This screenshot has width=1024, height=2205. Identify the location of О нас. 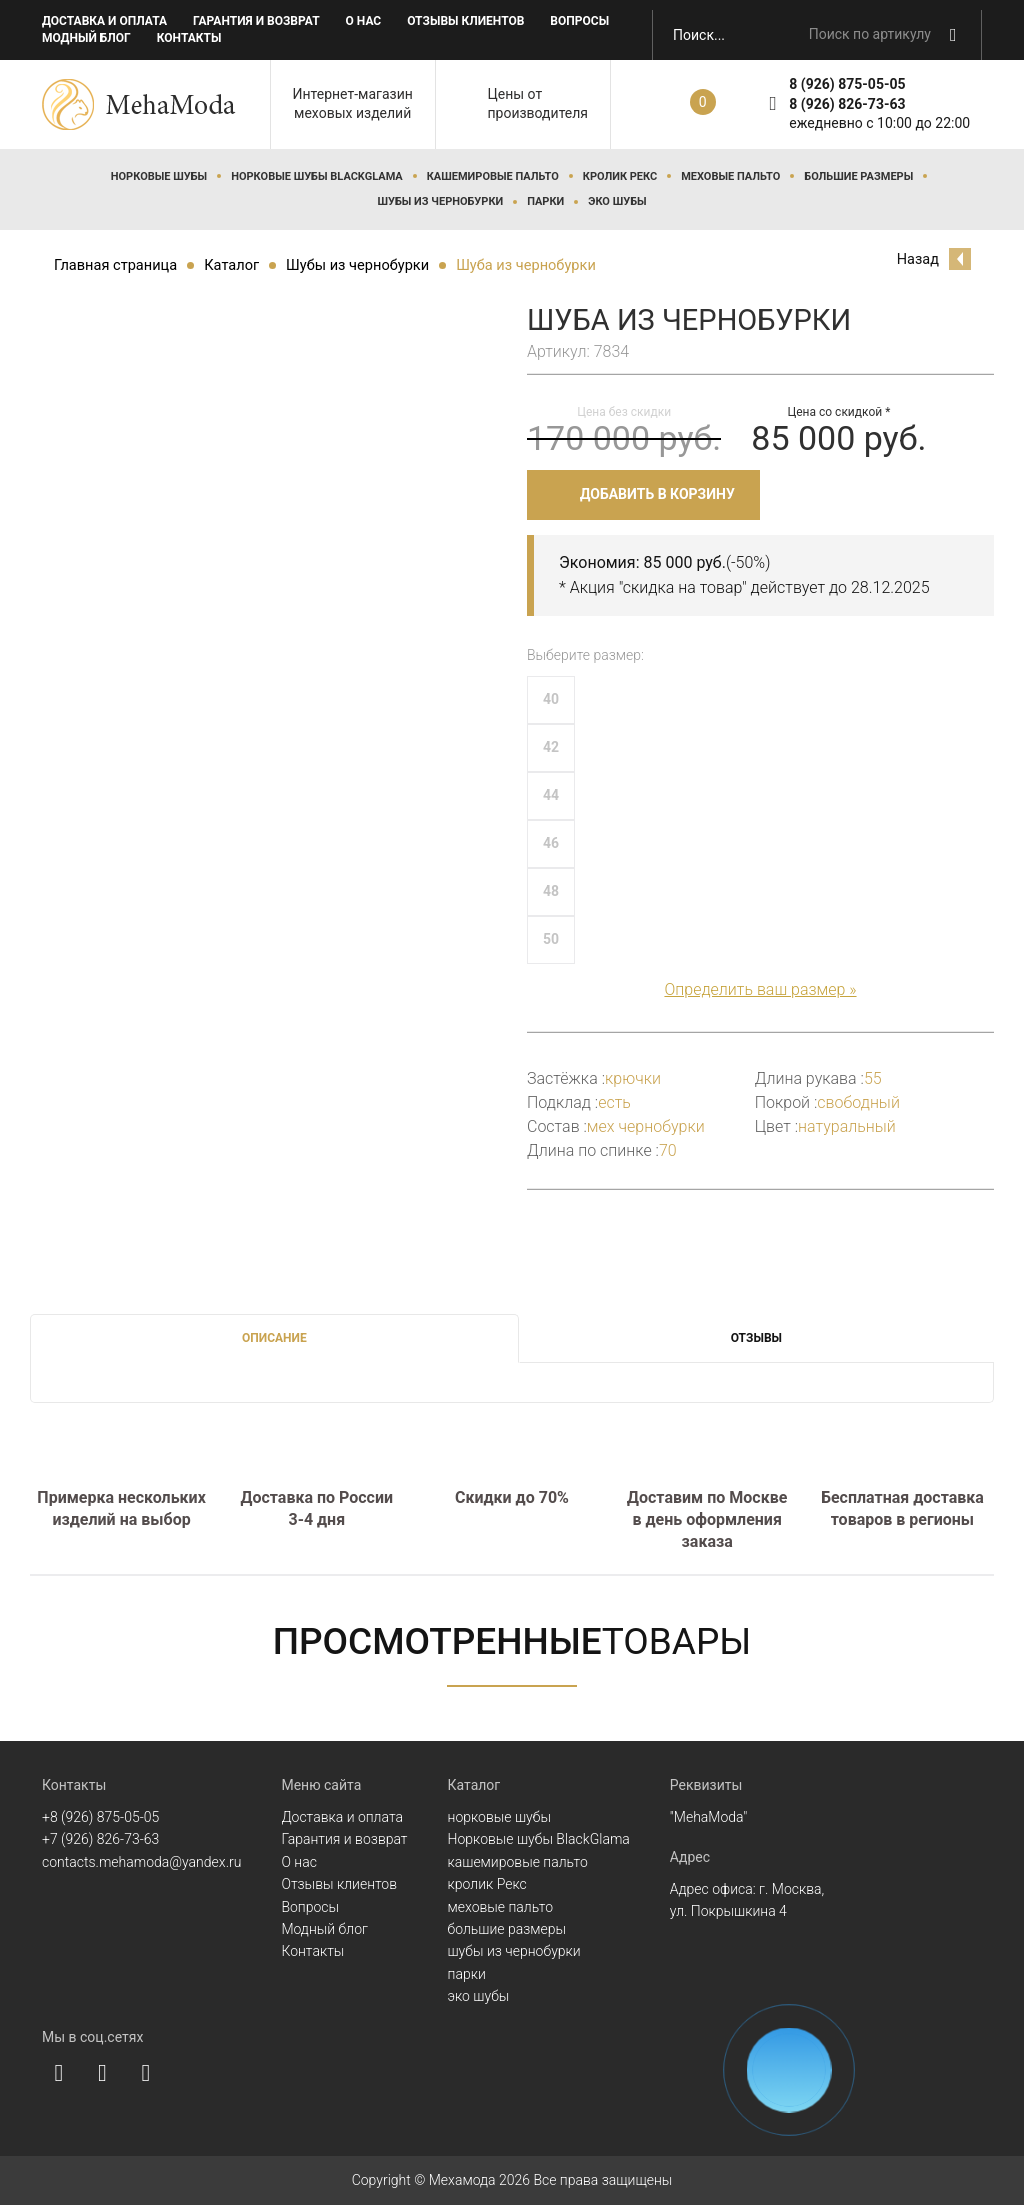
(364, 21).